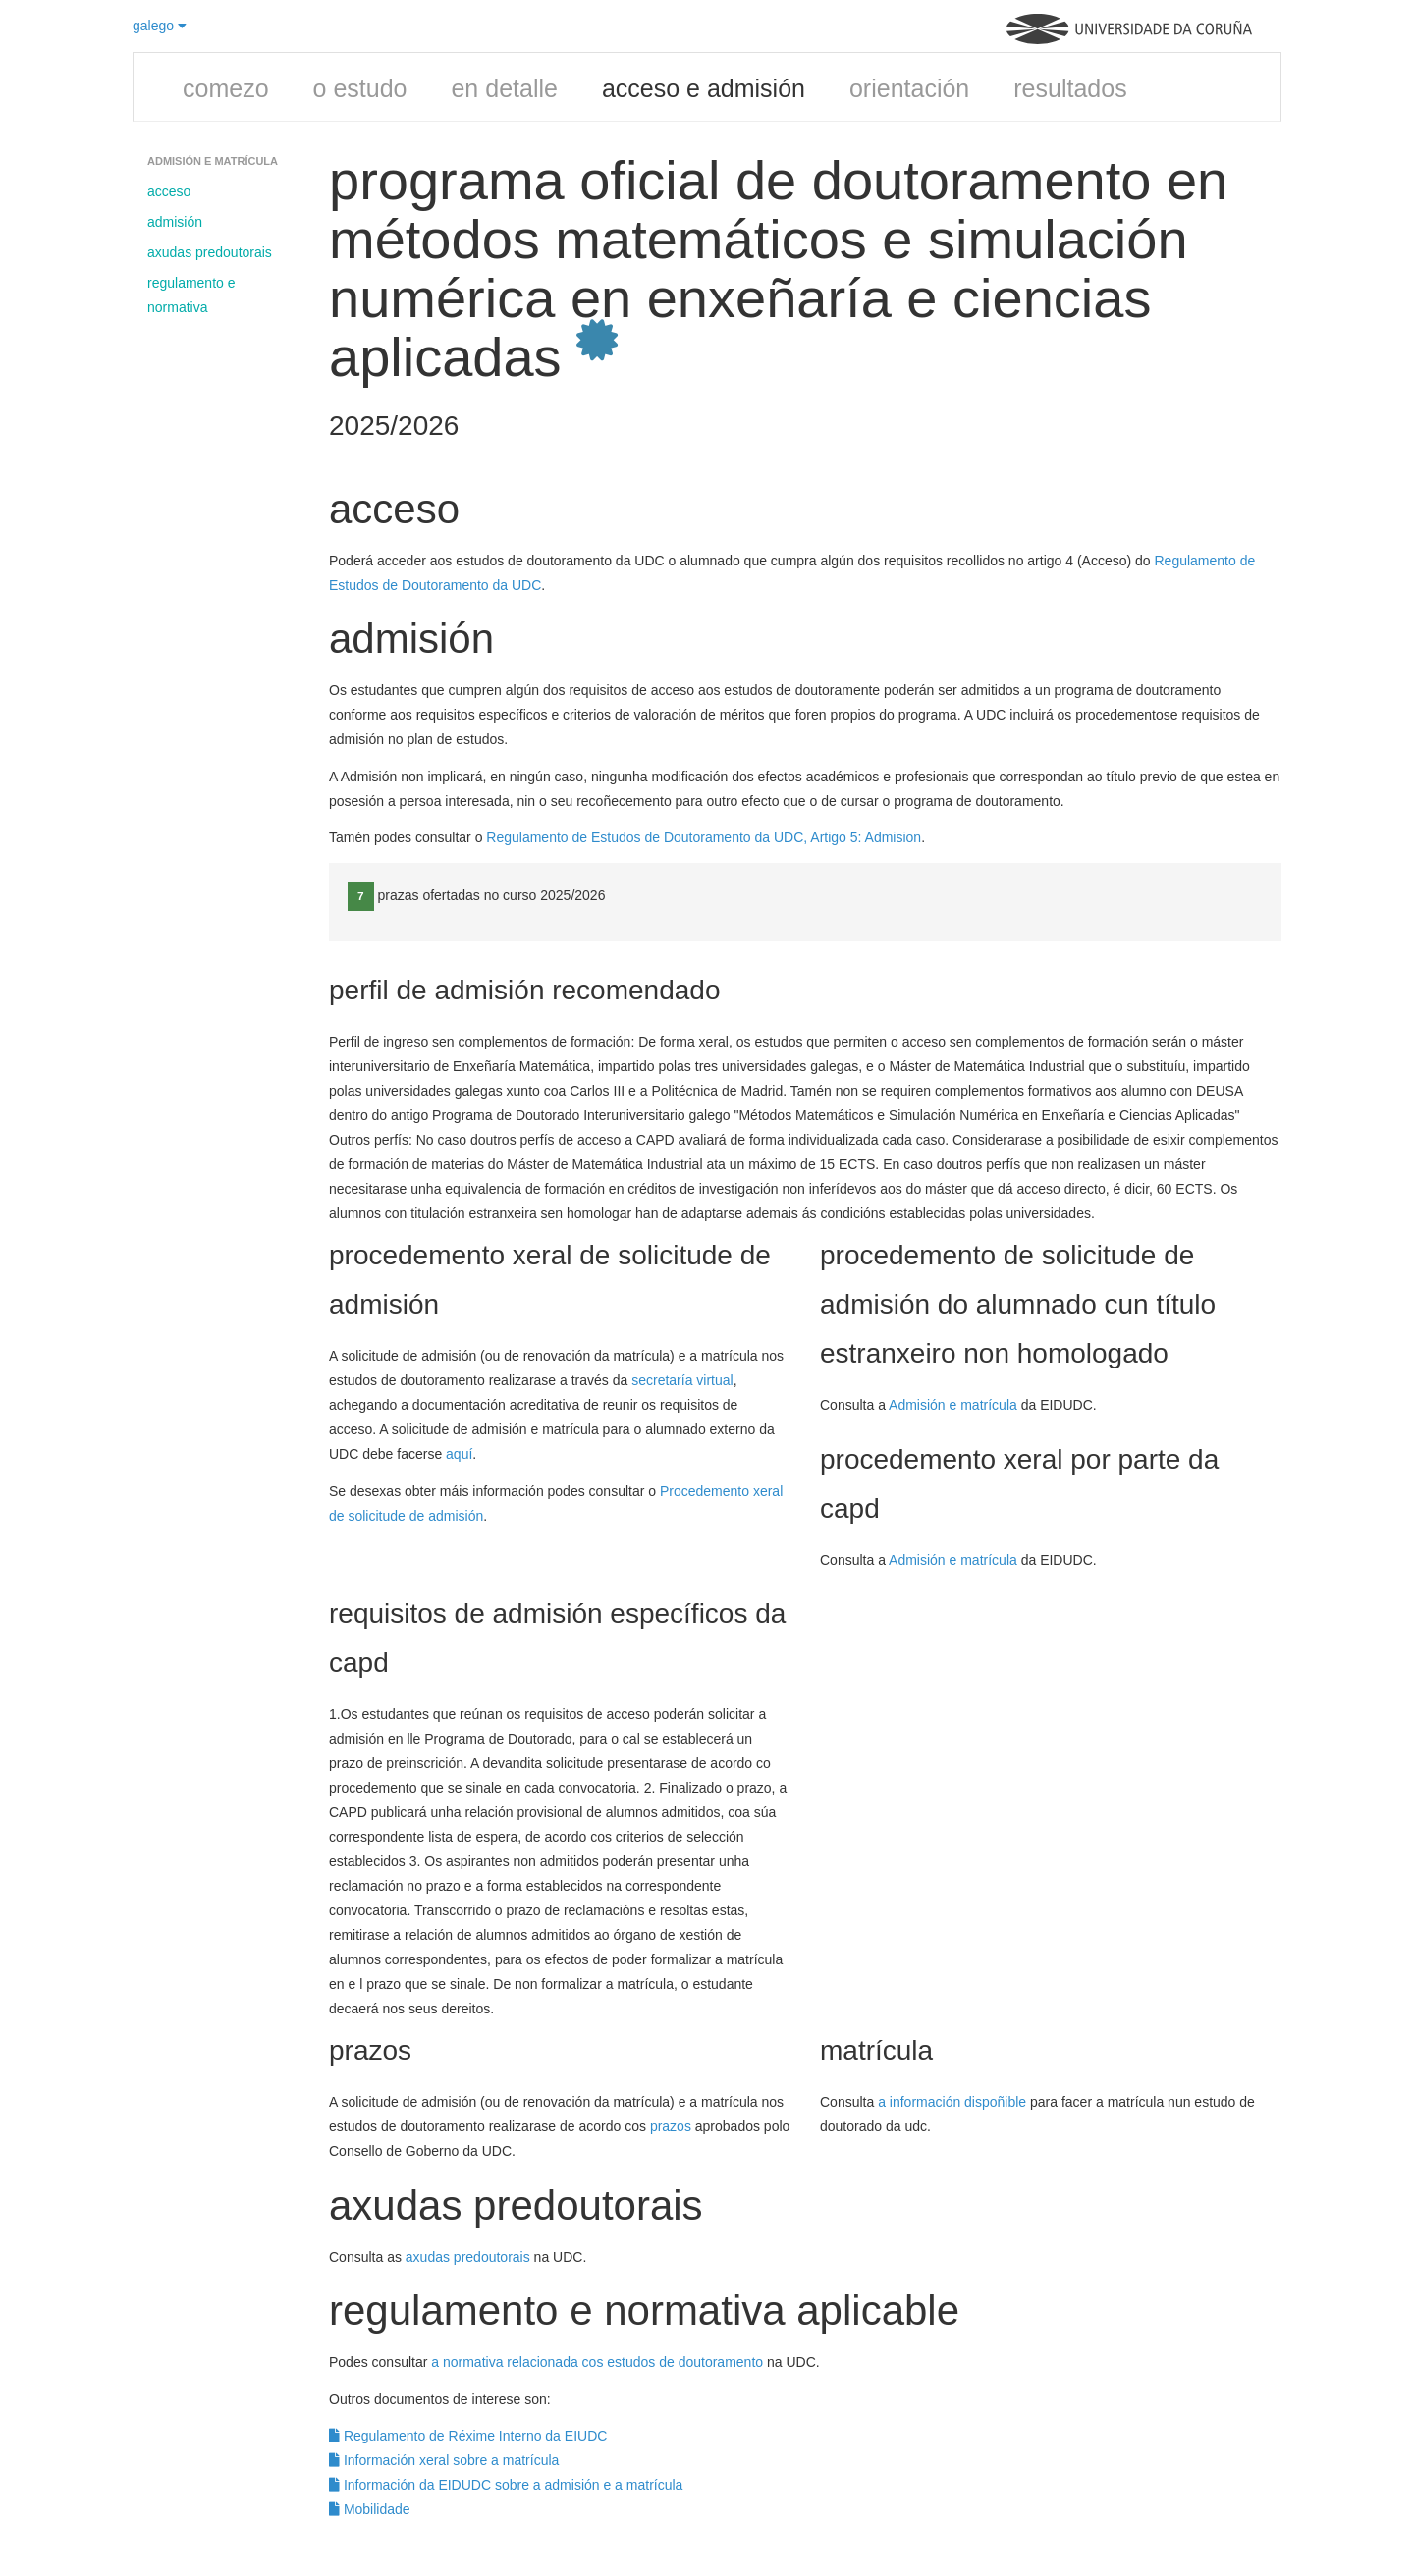  Describe the element at coordinates (505, 2485) in the screenshot. I see `Información da EIDUDC sobre a admisión e a matrícula` at that location.